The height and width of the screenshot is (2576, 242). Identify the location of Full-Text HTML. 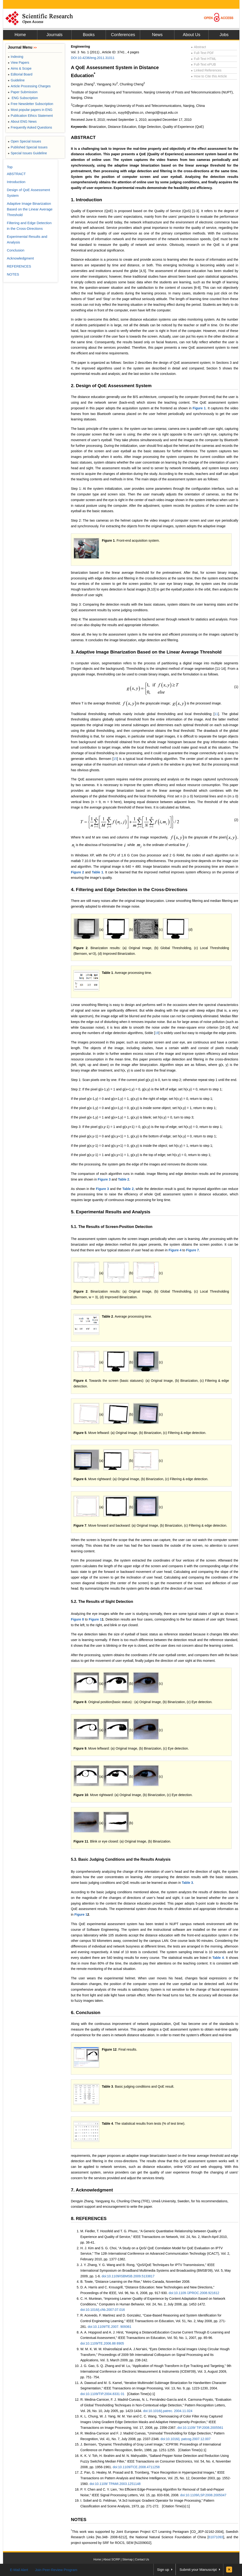
(203, 59).